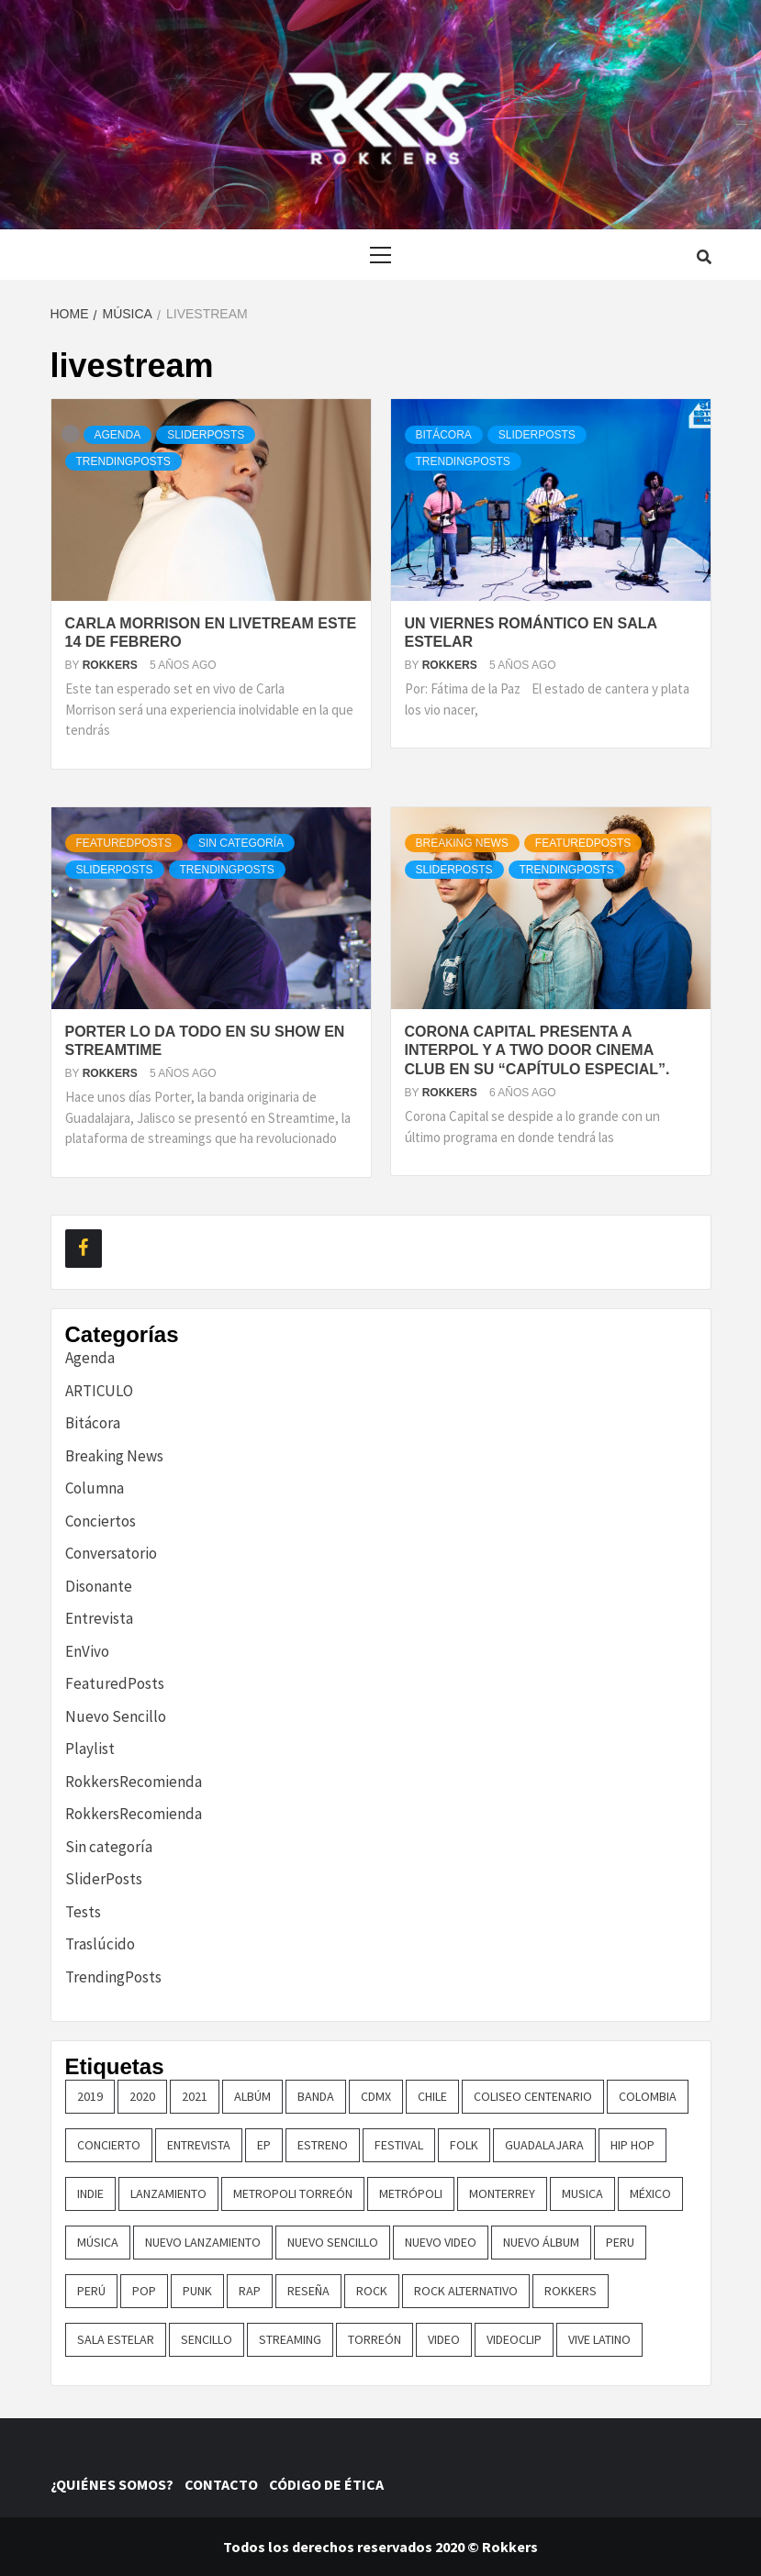 The height and width of the screenshot is (2576, 761). What do you see at coordinates (97, 2242) in the screenshot?
I see `música [música (32 elementos)]` at bounding box center [97, 2242].